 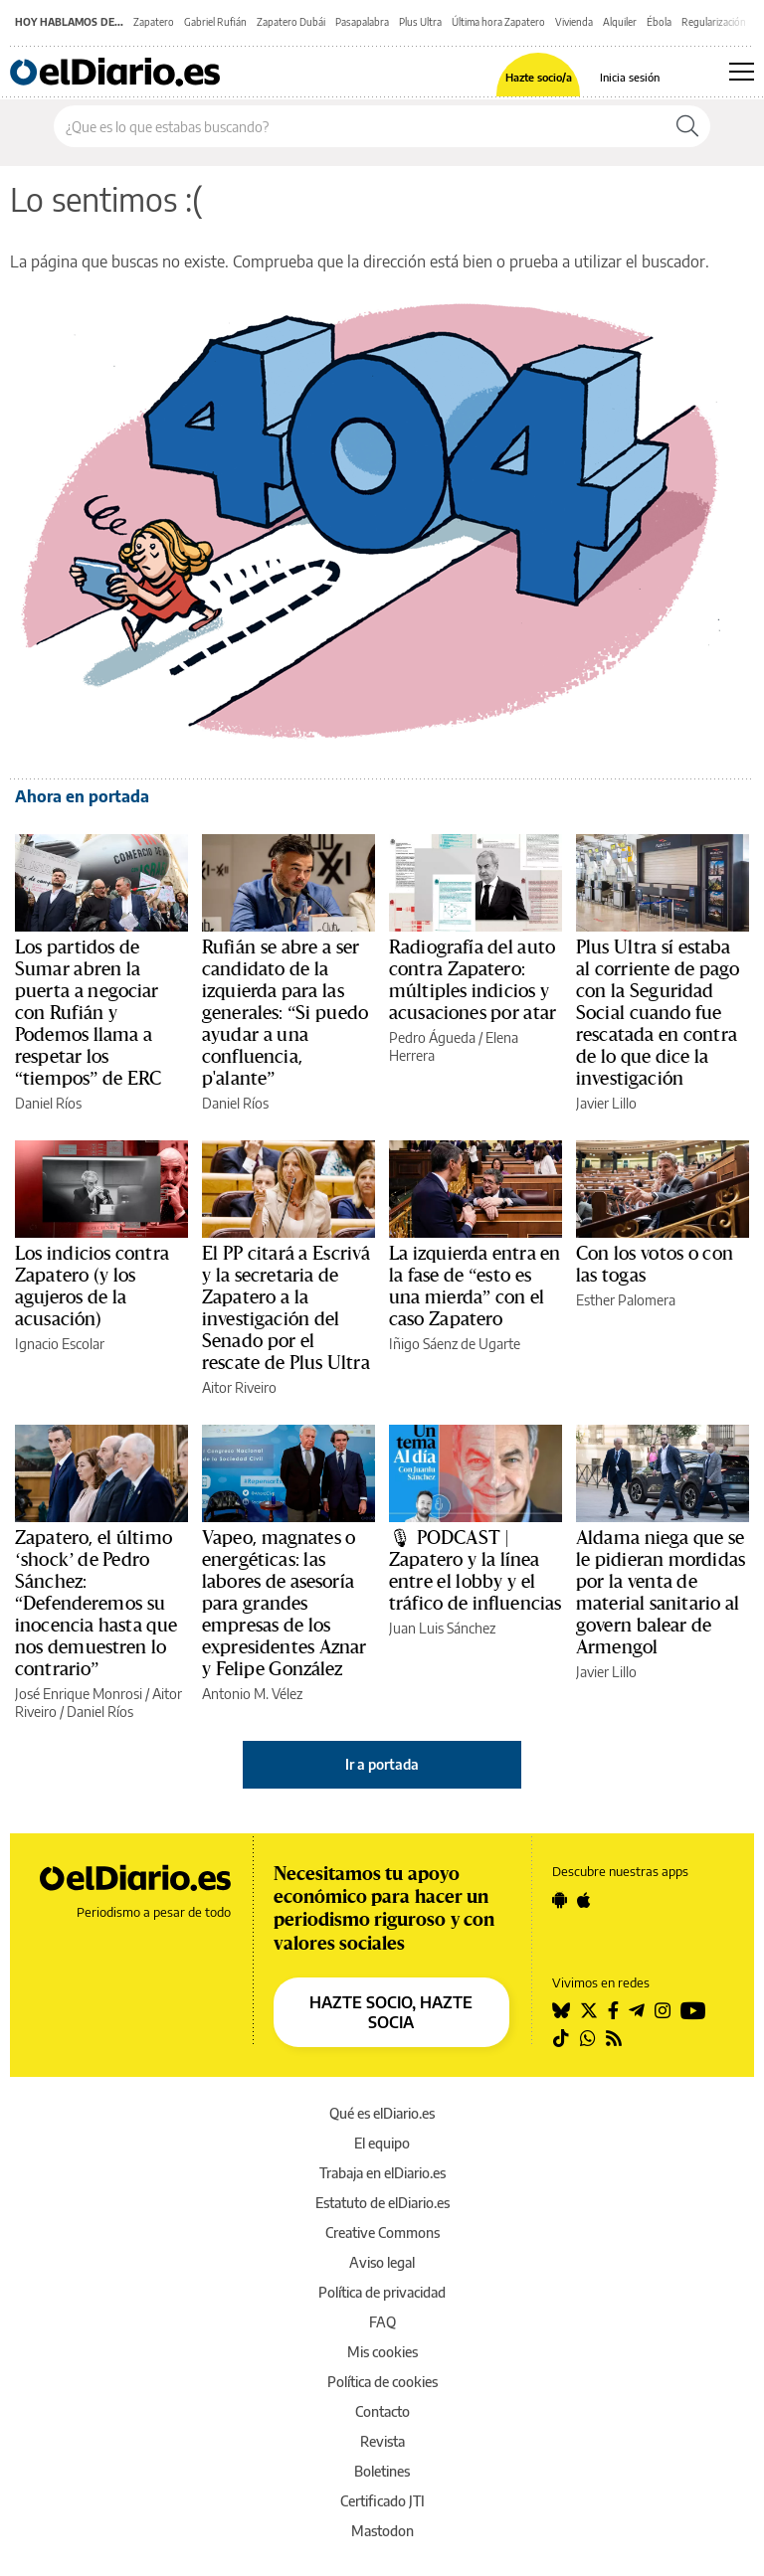 What do you see at coordinates (382, 2500) in the screenshot?
I see `Certificado JTI` at bounding box center [382, 2500].